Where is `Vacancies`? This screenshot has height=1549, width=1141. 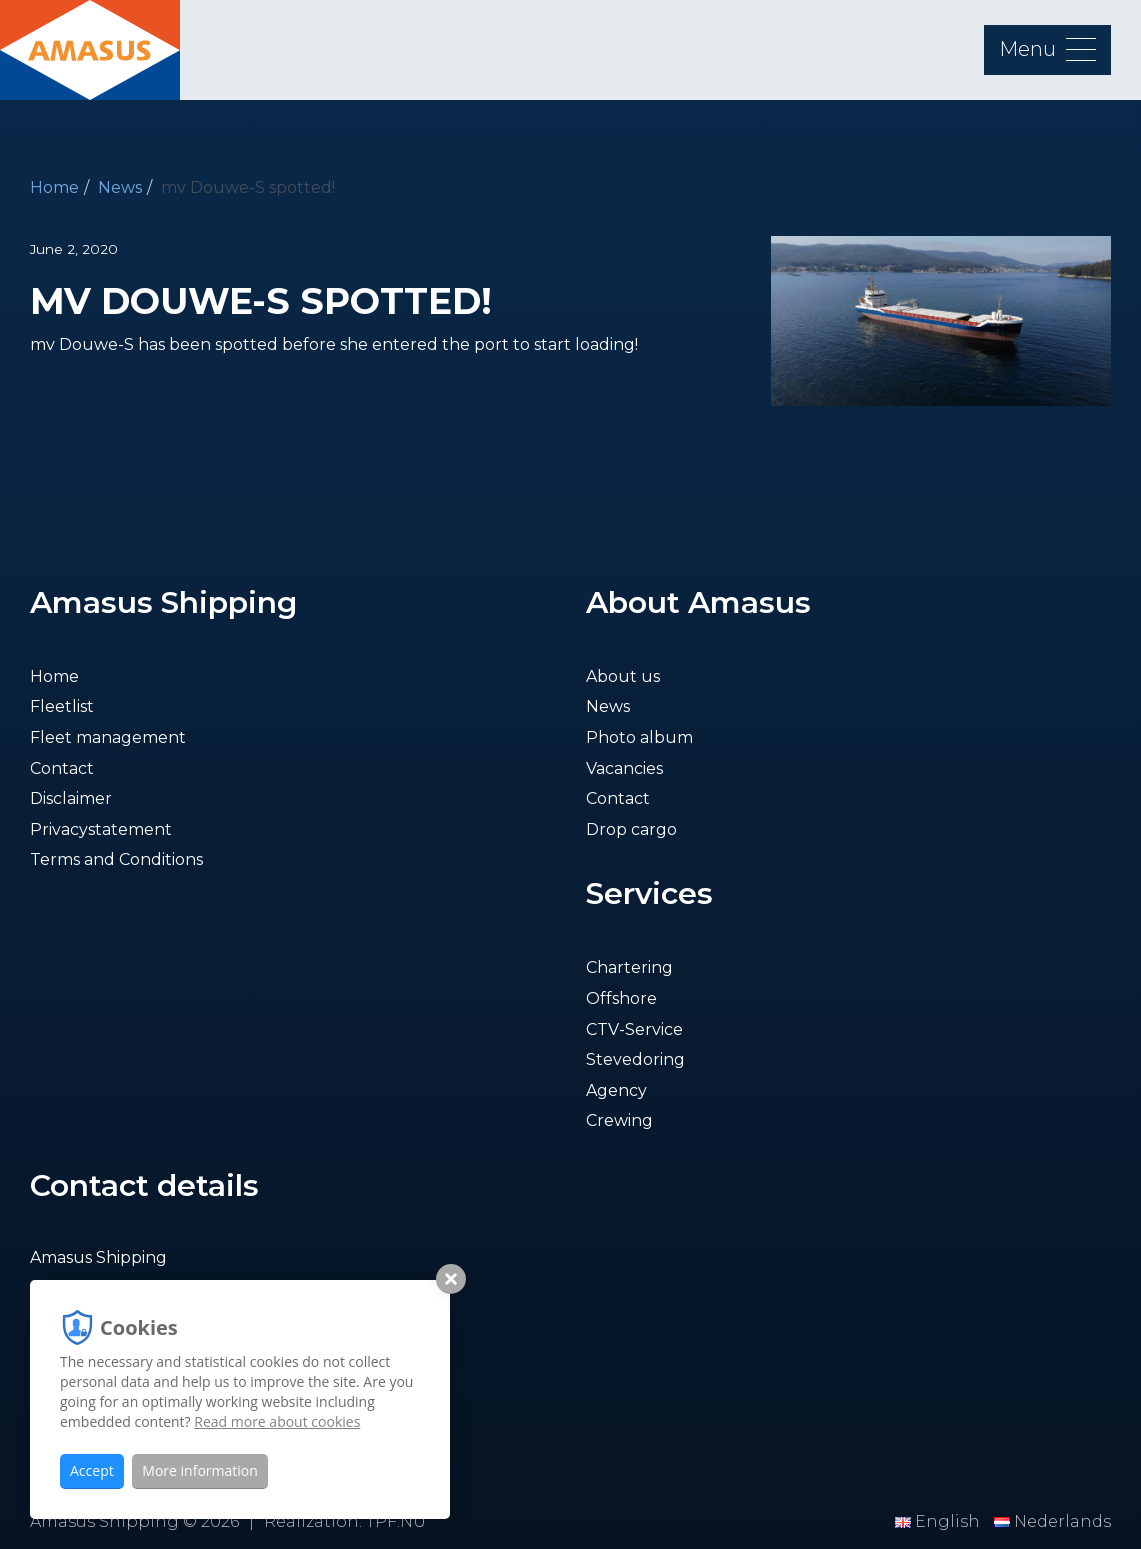 Vacancies is located at coordinates (624, 768).